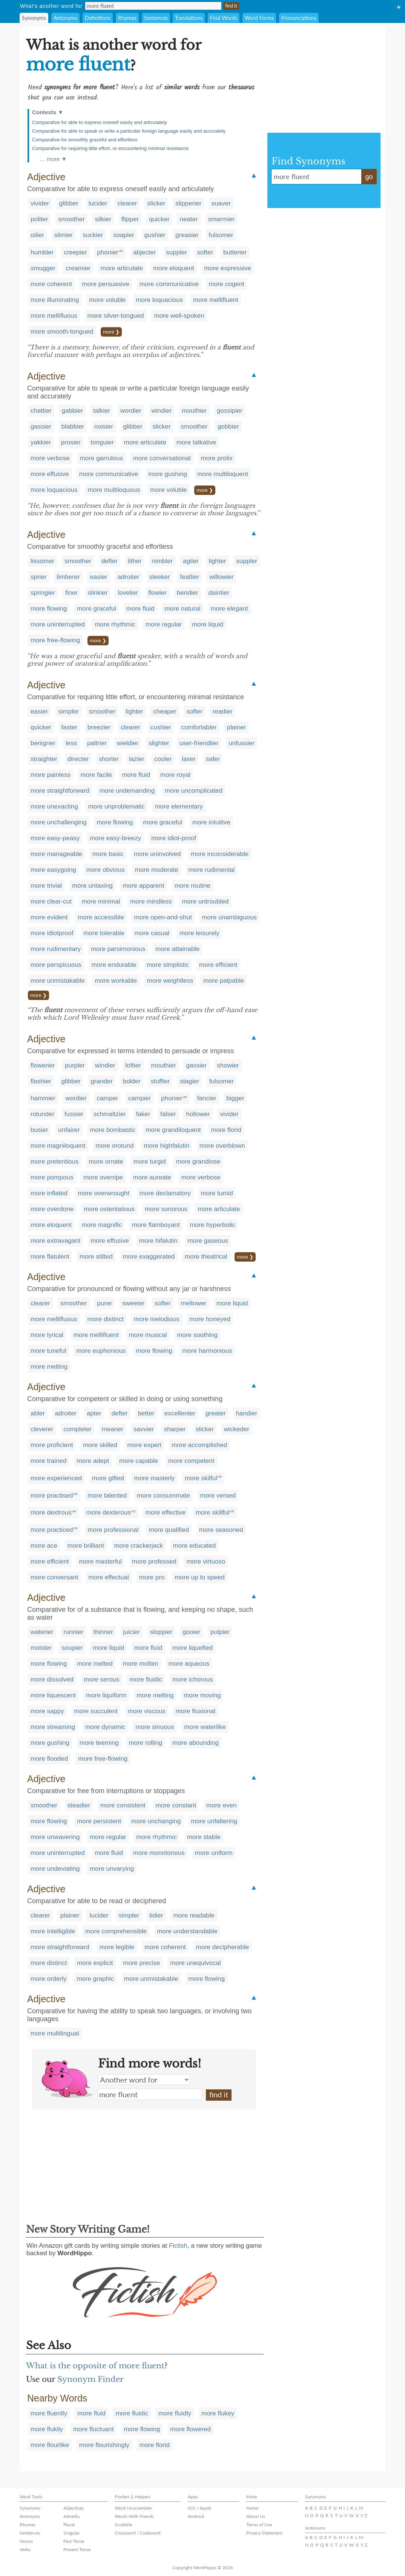 The image size is (405, 2576). What do you see at coordinates (48, 1978) in the screenshot?
I see `more orderly` at bounding box center [48, 1978].